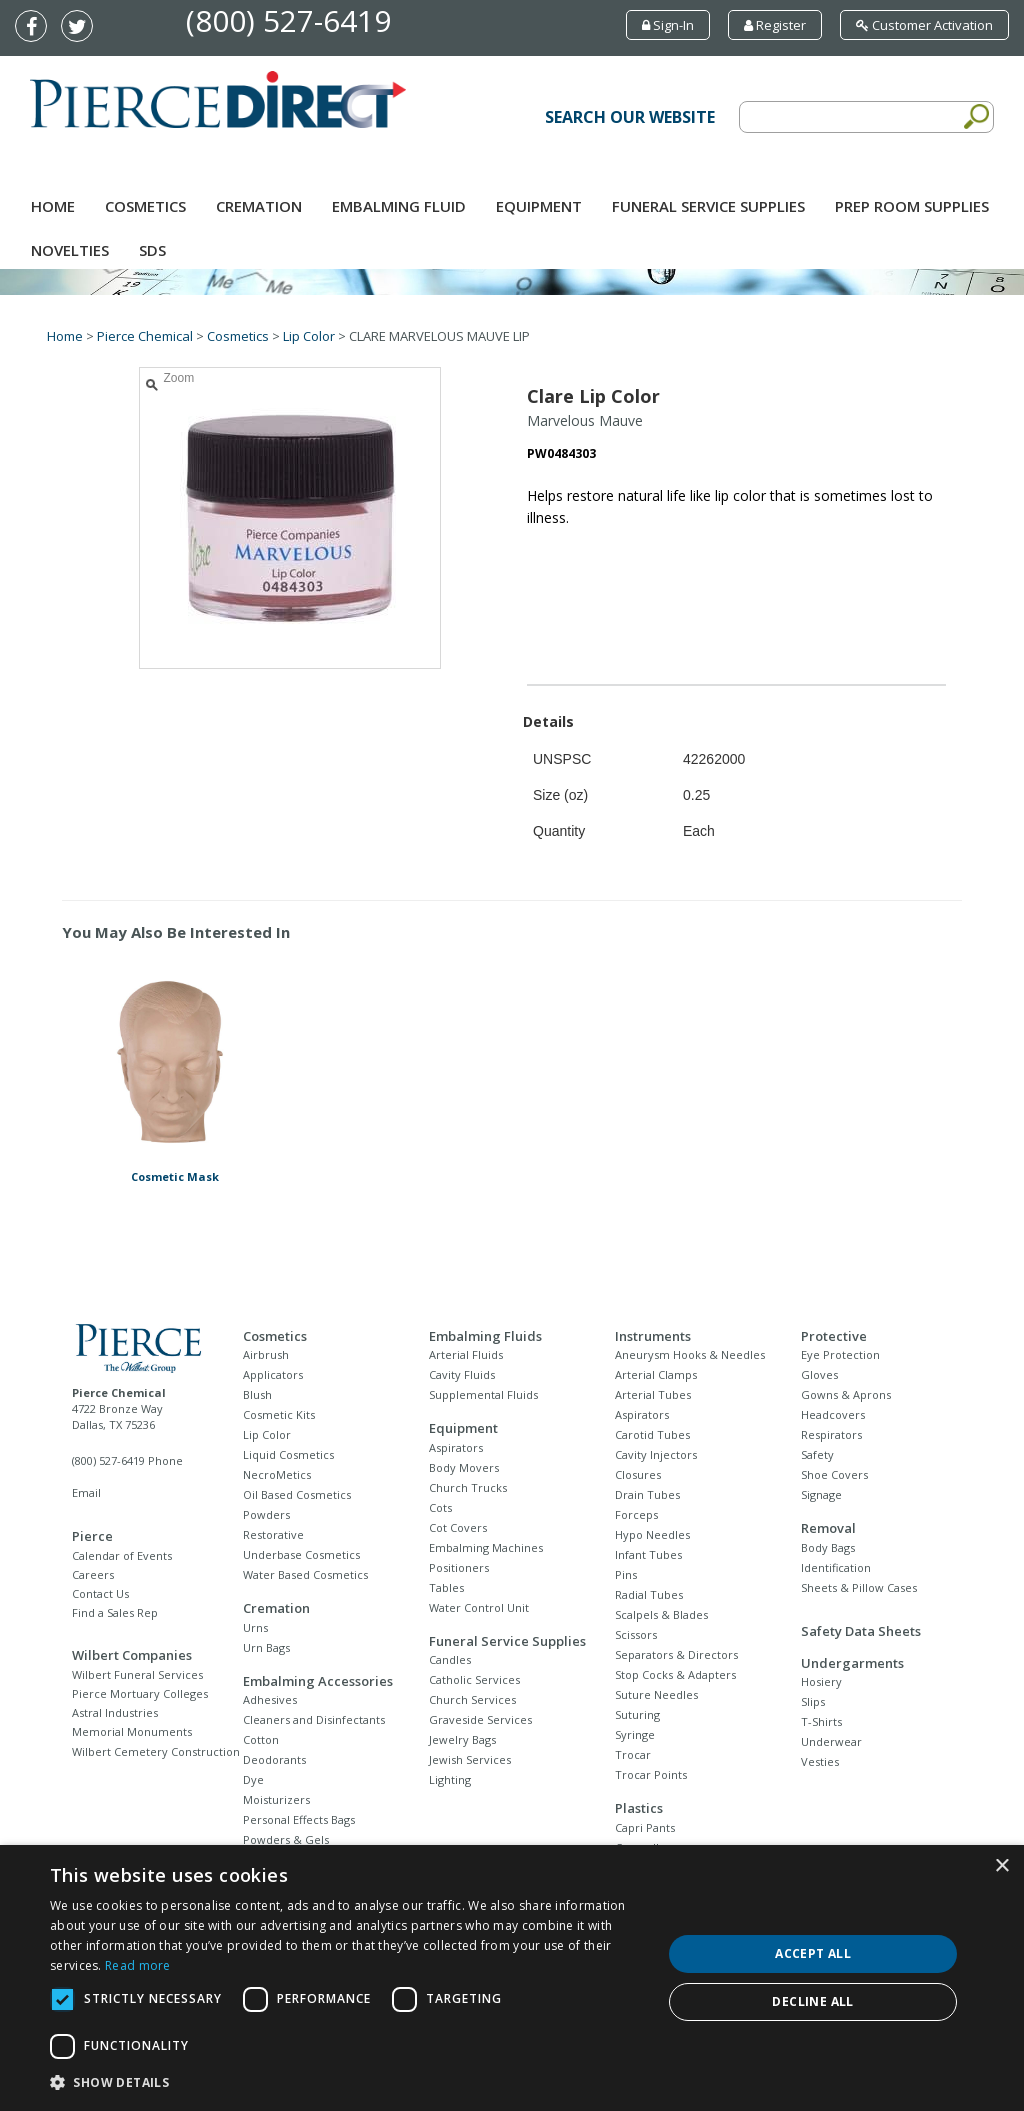 The image size is (1024, 2111). What do you see at coordinates (145, 336) in the screenshot?
I see `Pierce Chemical` at bounding box center [145, 336].